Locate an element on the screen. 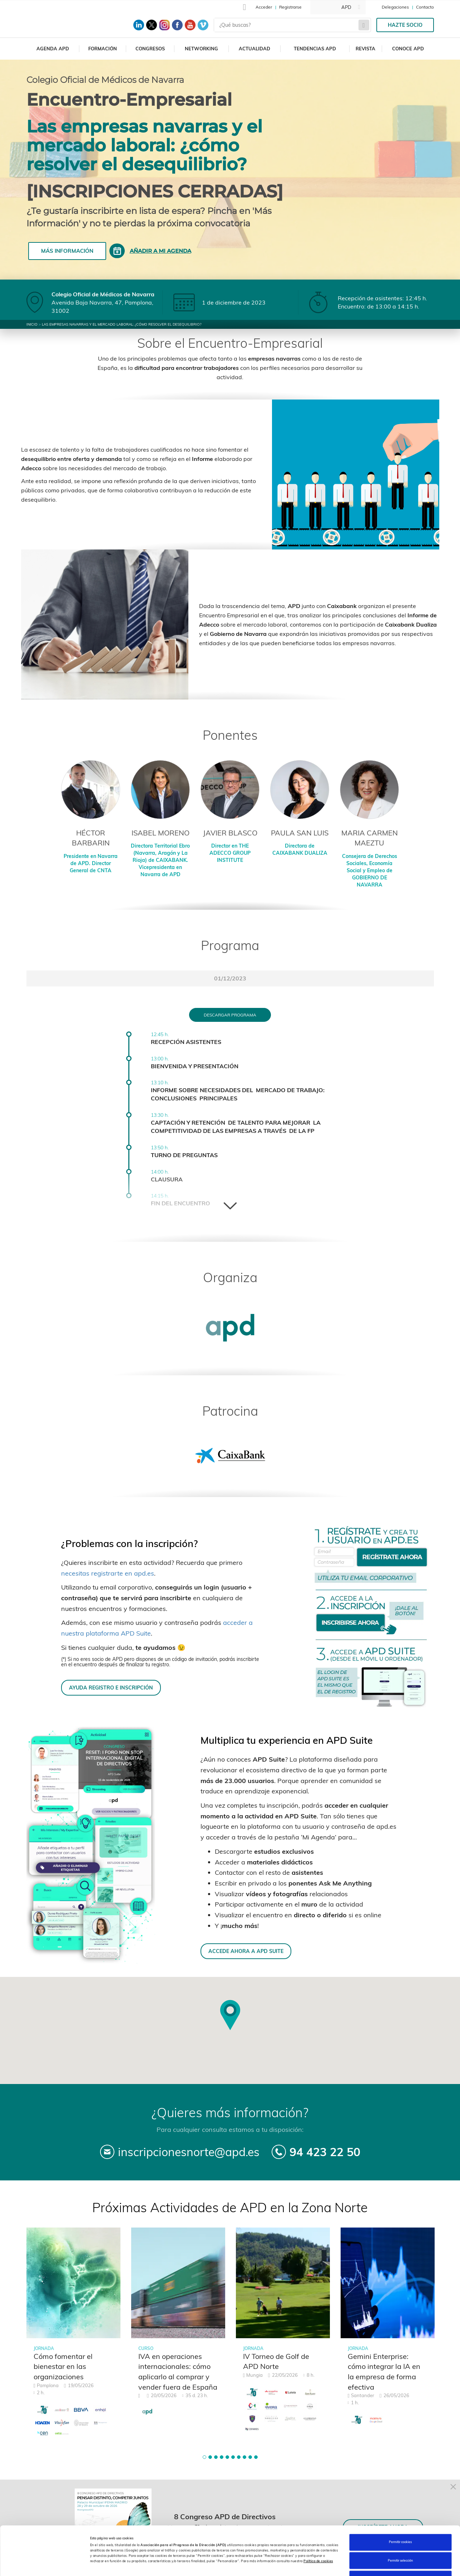 The image size is (460, 2576). Más información is located at coordinates (67, 250).